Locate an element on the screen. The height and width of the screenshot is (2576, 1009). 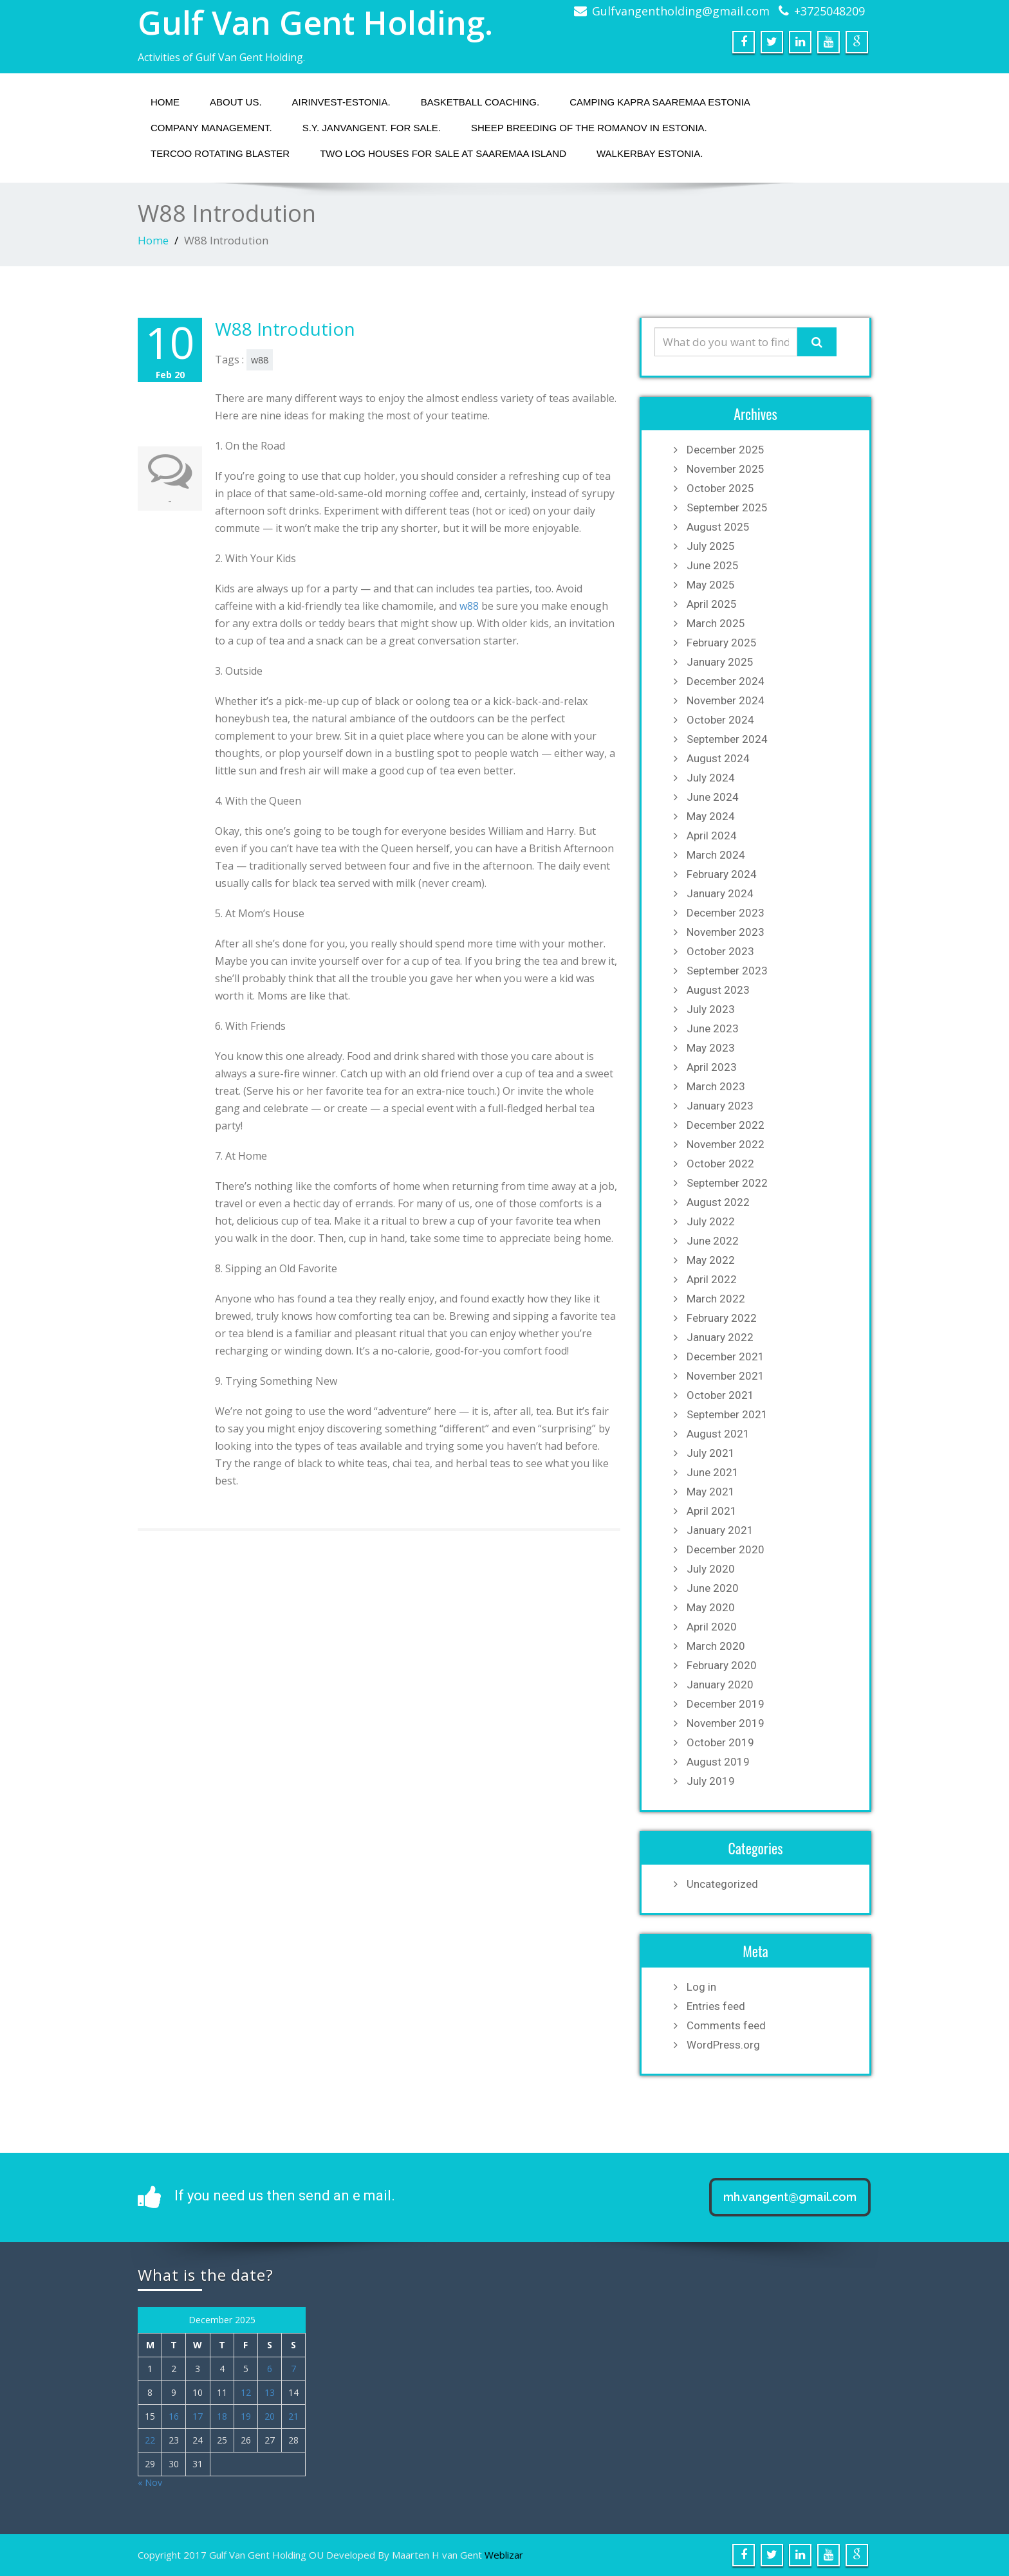
December 2023 is located at coordinates (725, 912).